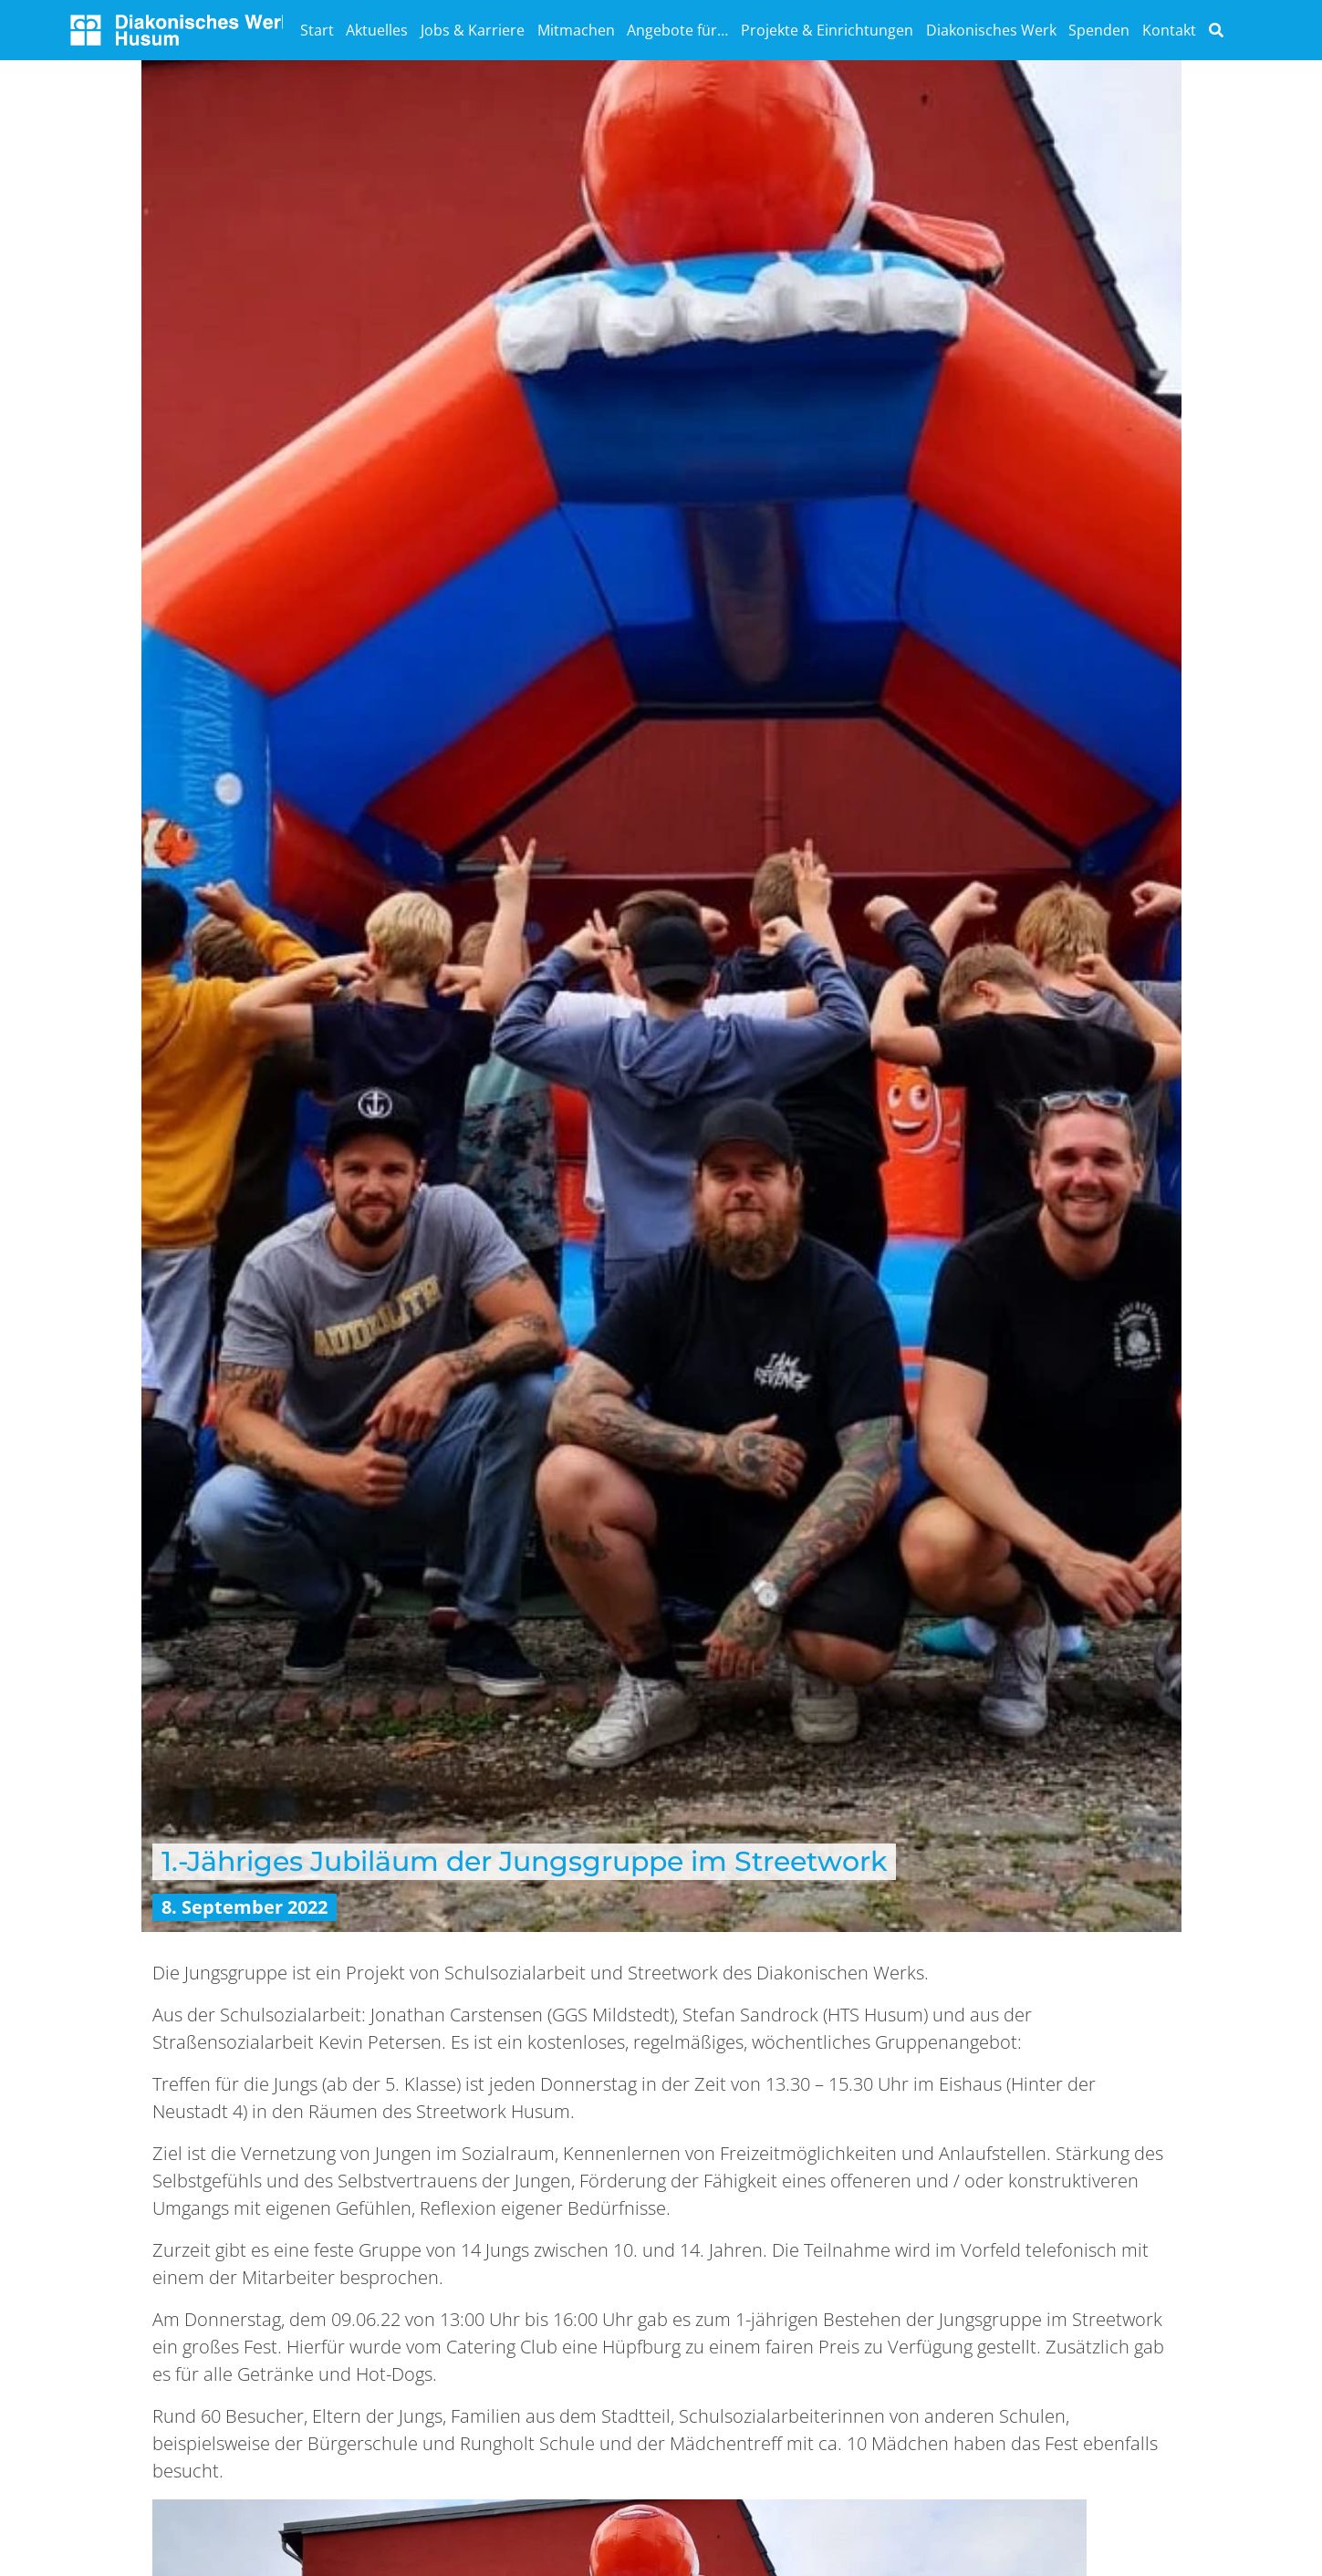 The width and height of the screenshot is (1322, 2576). I want to click on Mitmachen, so click(576, 30).